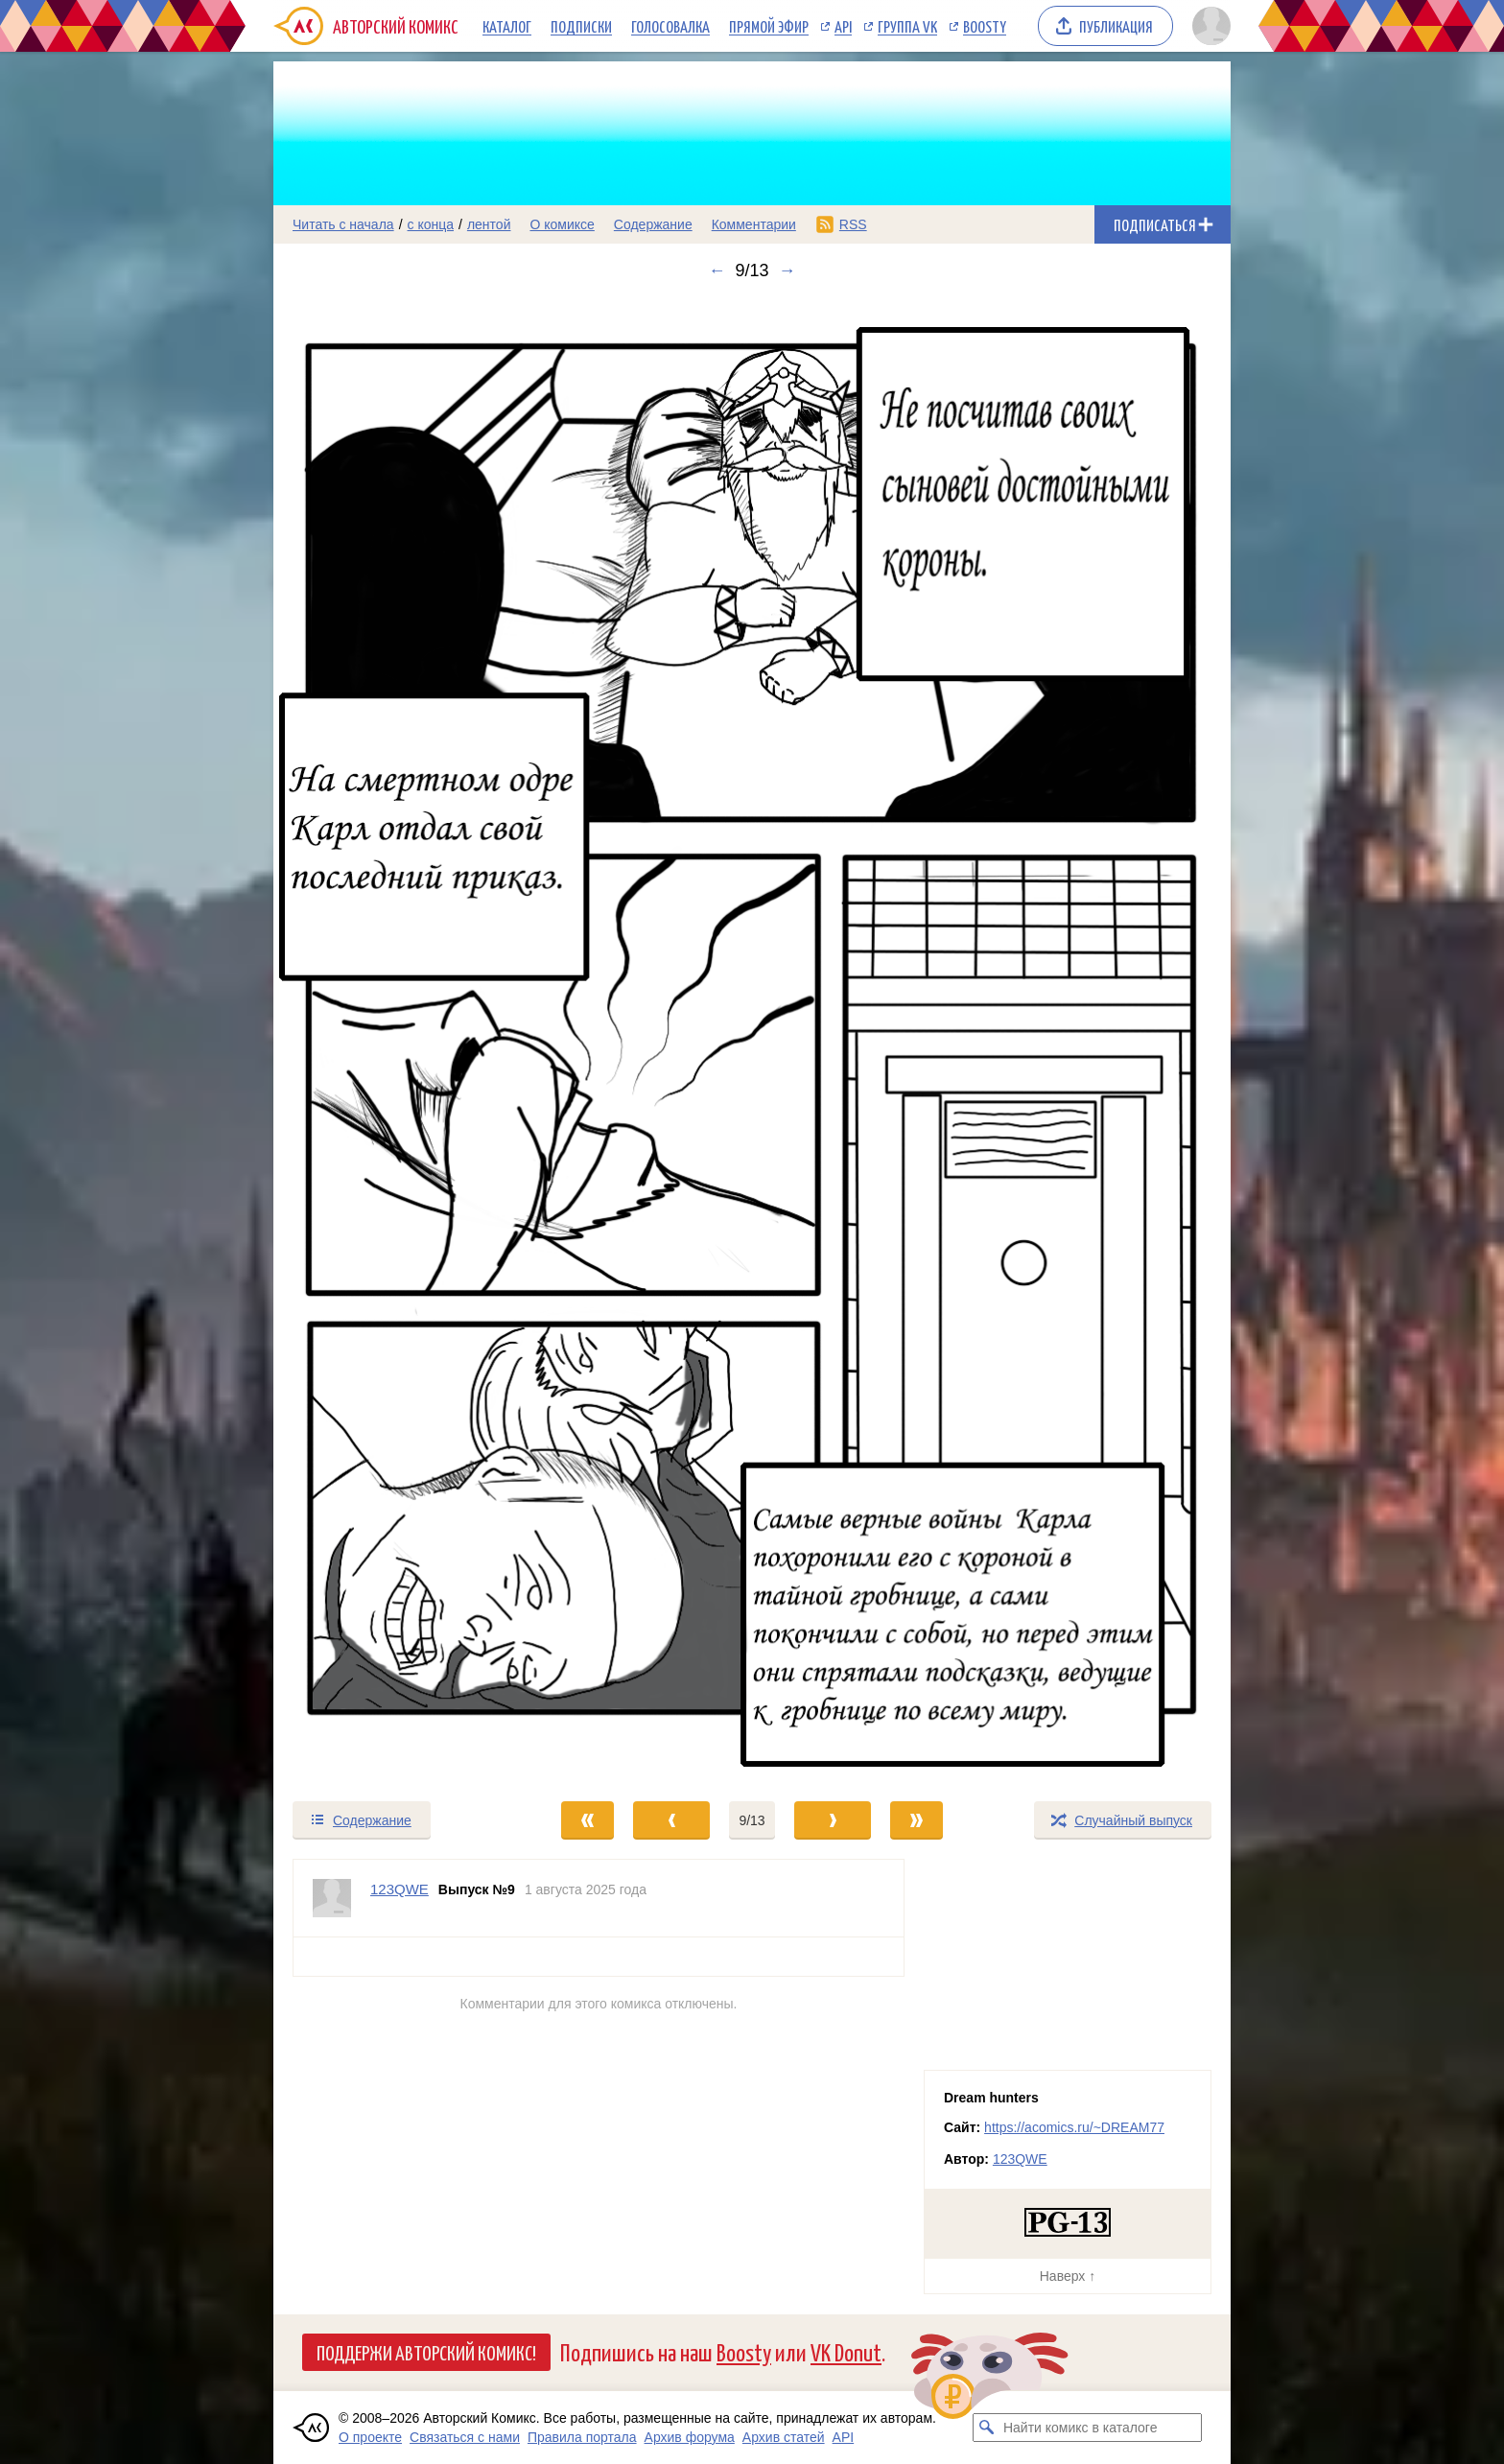  Describe the element at coordinates (690, 2437) in the screenshot. I see `Архив форума` at that location.